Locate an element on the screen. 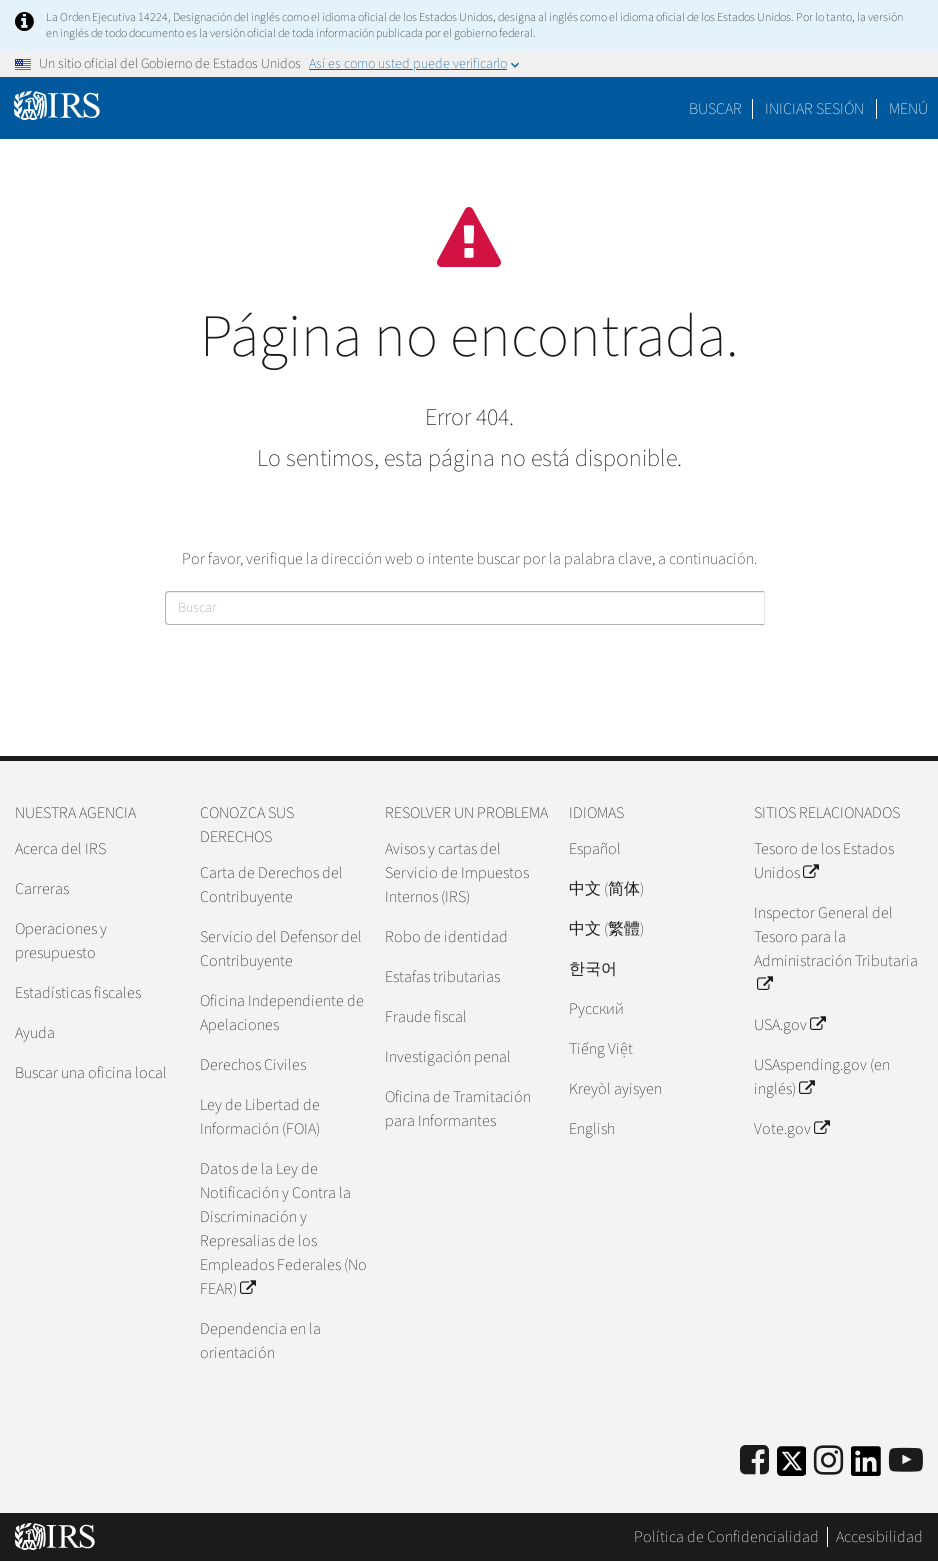 The image size is (938, 1562). Investigación penal is located at coordinates (448, 1057).